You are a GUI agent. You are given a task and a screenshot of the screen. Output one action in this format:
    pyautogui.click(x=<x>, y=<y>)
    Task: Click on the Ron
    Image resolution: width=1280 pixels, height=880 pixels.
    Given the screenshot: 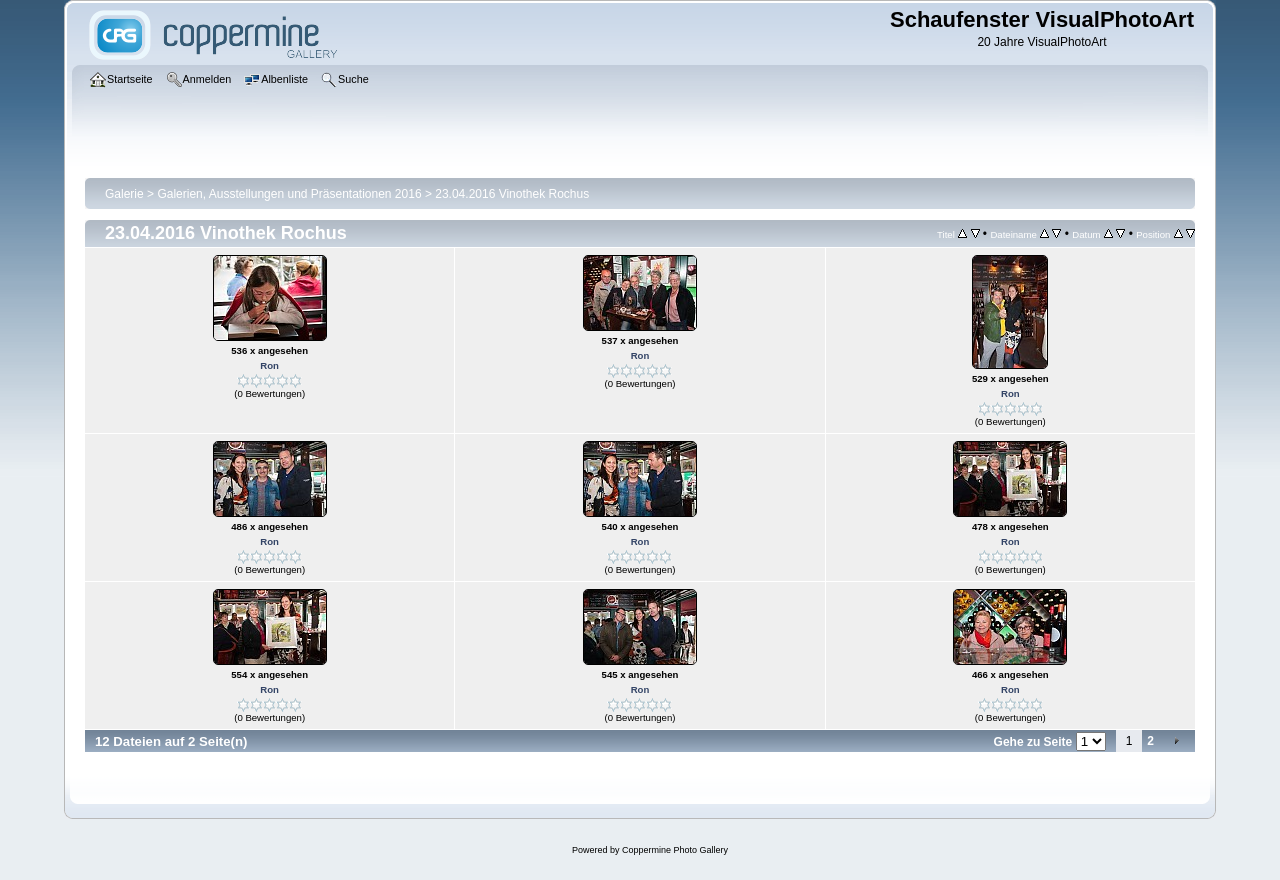 What is the action you would take?
    pyautogui.click(x=269, y=365)
    